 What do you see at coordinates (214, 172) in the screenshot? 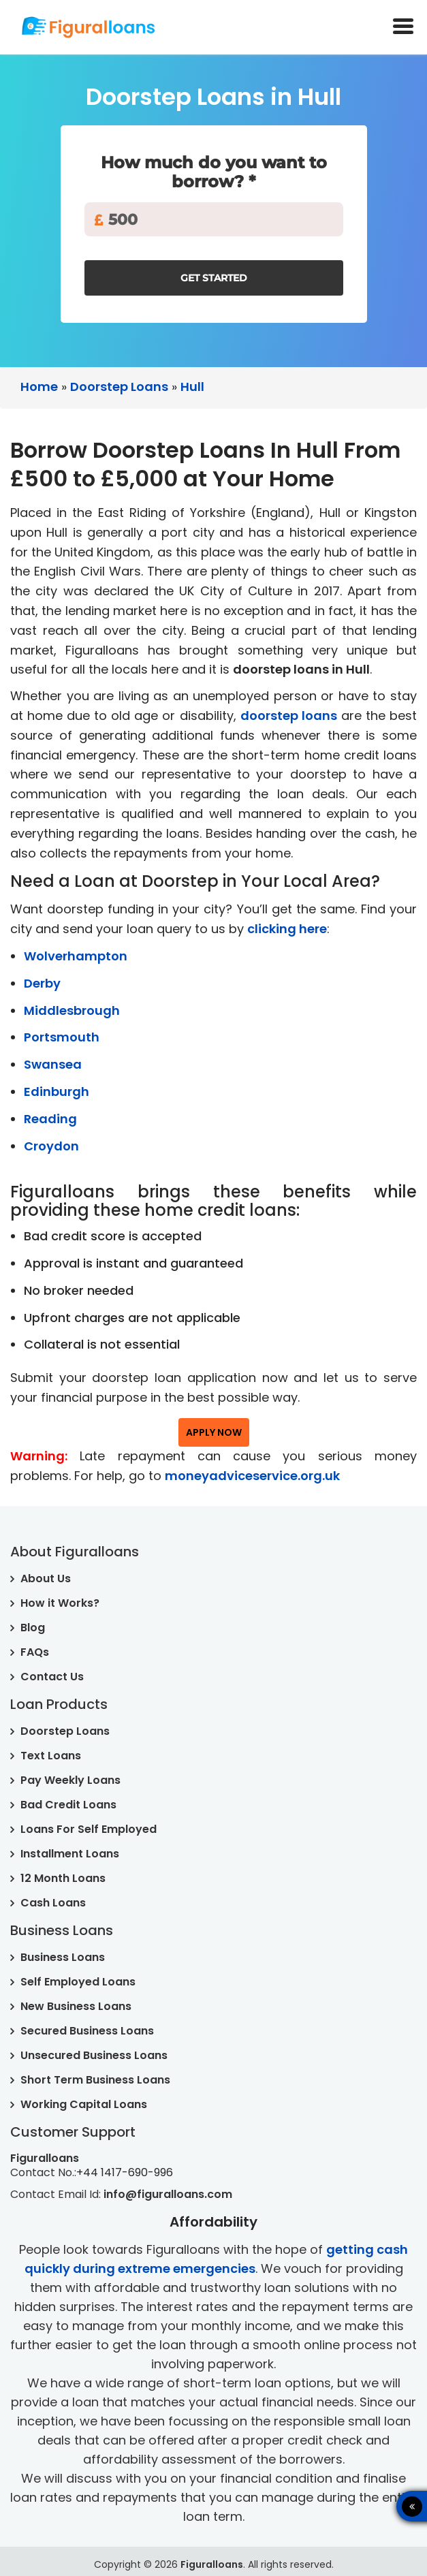
I see `How much do you want to borrow? *` at bounding box center [214, 172].